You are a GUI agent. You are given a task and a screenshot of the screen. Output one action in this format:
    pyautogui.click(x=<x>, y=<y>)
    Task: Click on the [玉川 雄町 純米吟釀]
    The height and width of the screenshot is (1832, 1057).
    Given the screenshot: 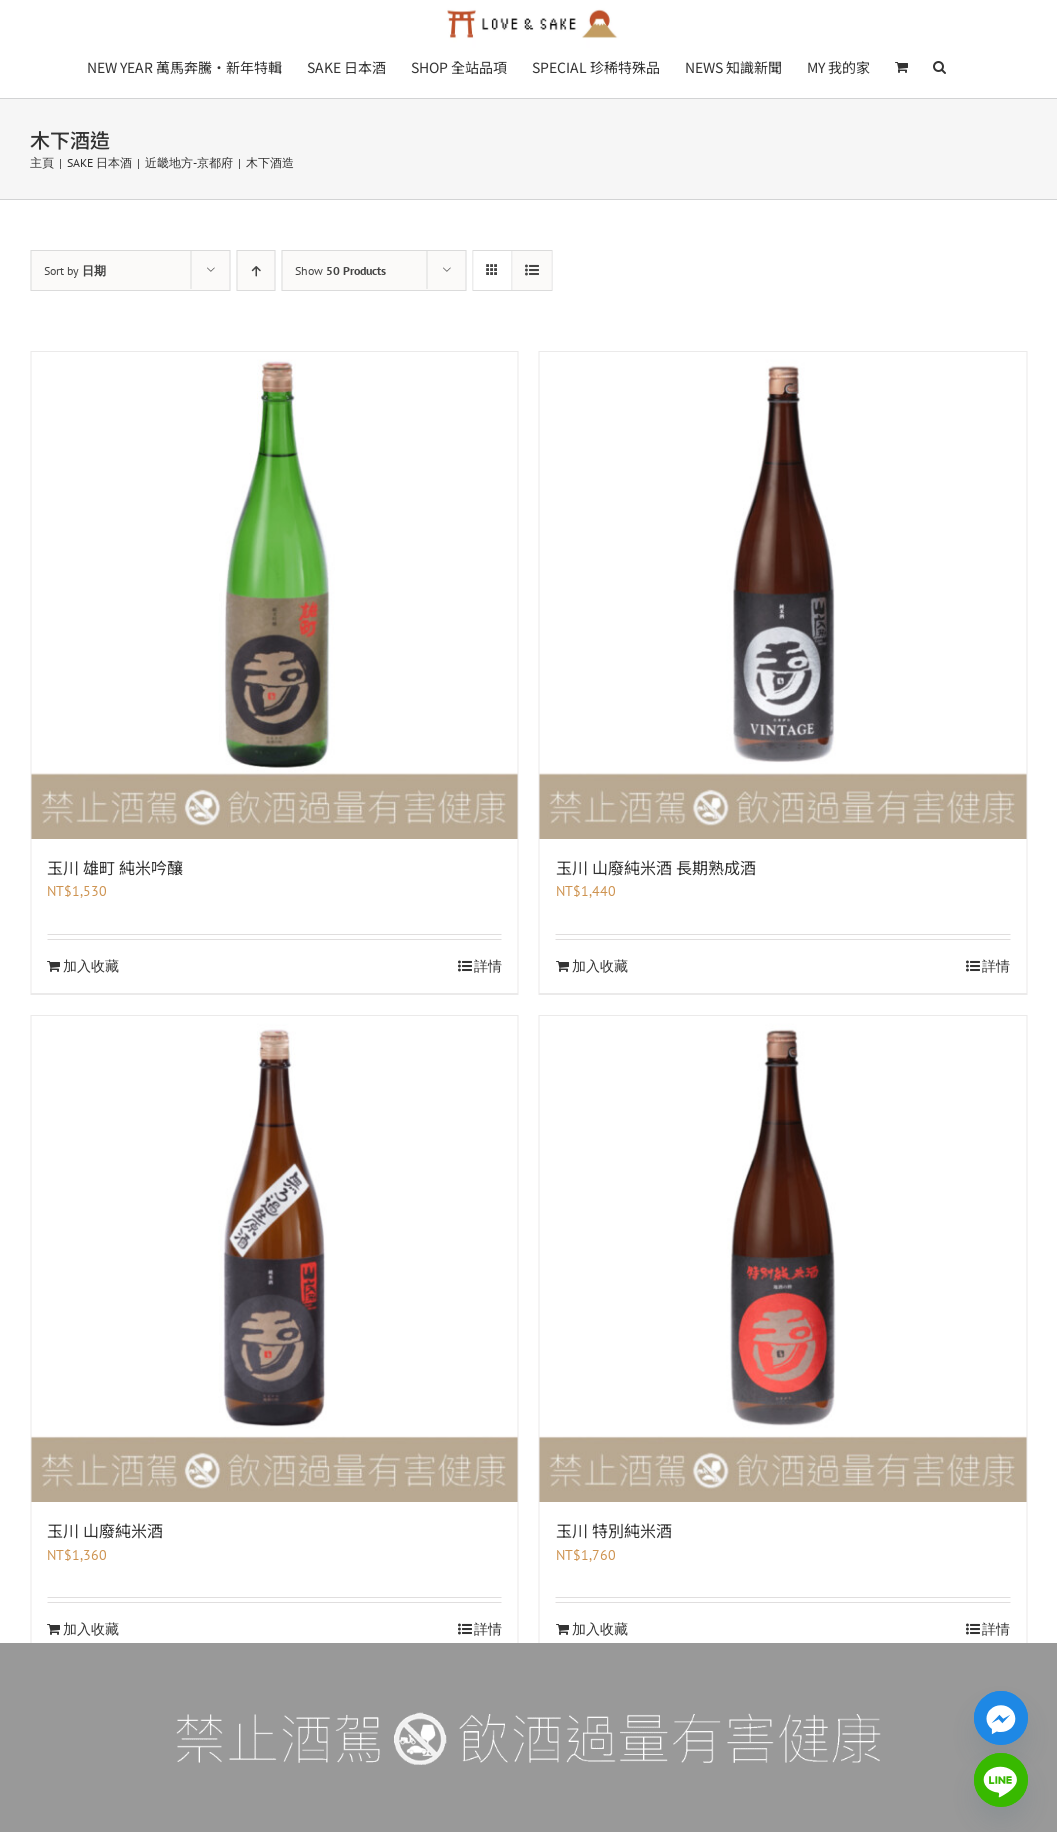 What is the action you would take?
    pyautogui.click(x=274, y=595)
    